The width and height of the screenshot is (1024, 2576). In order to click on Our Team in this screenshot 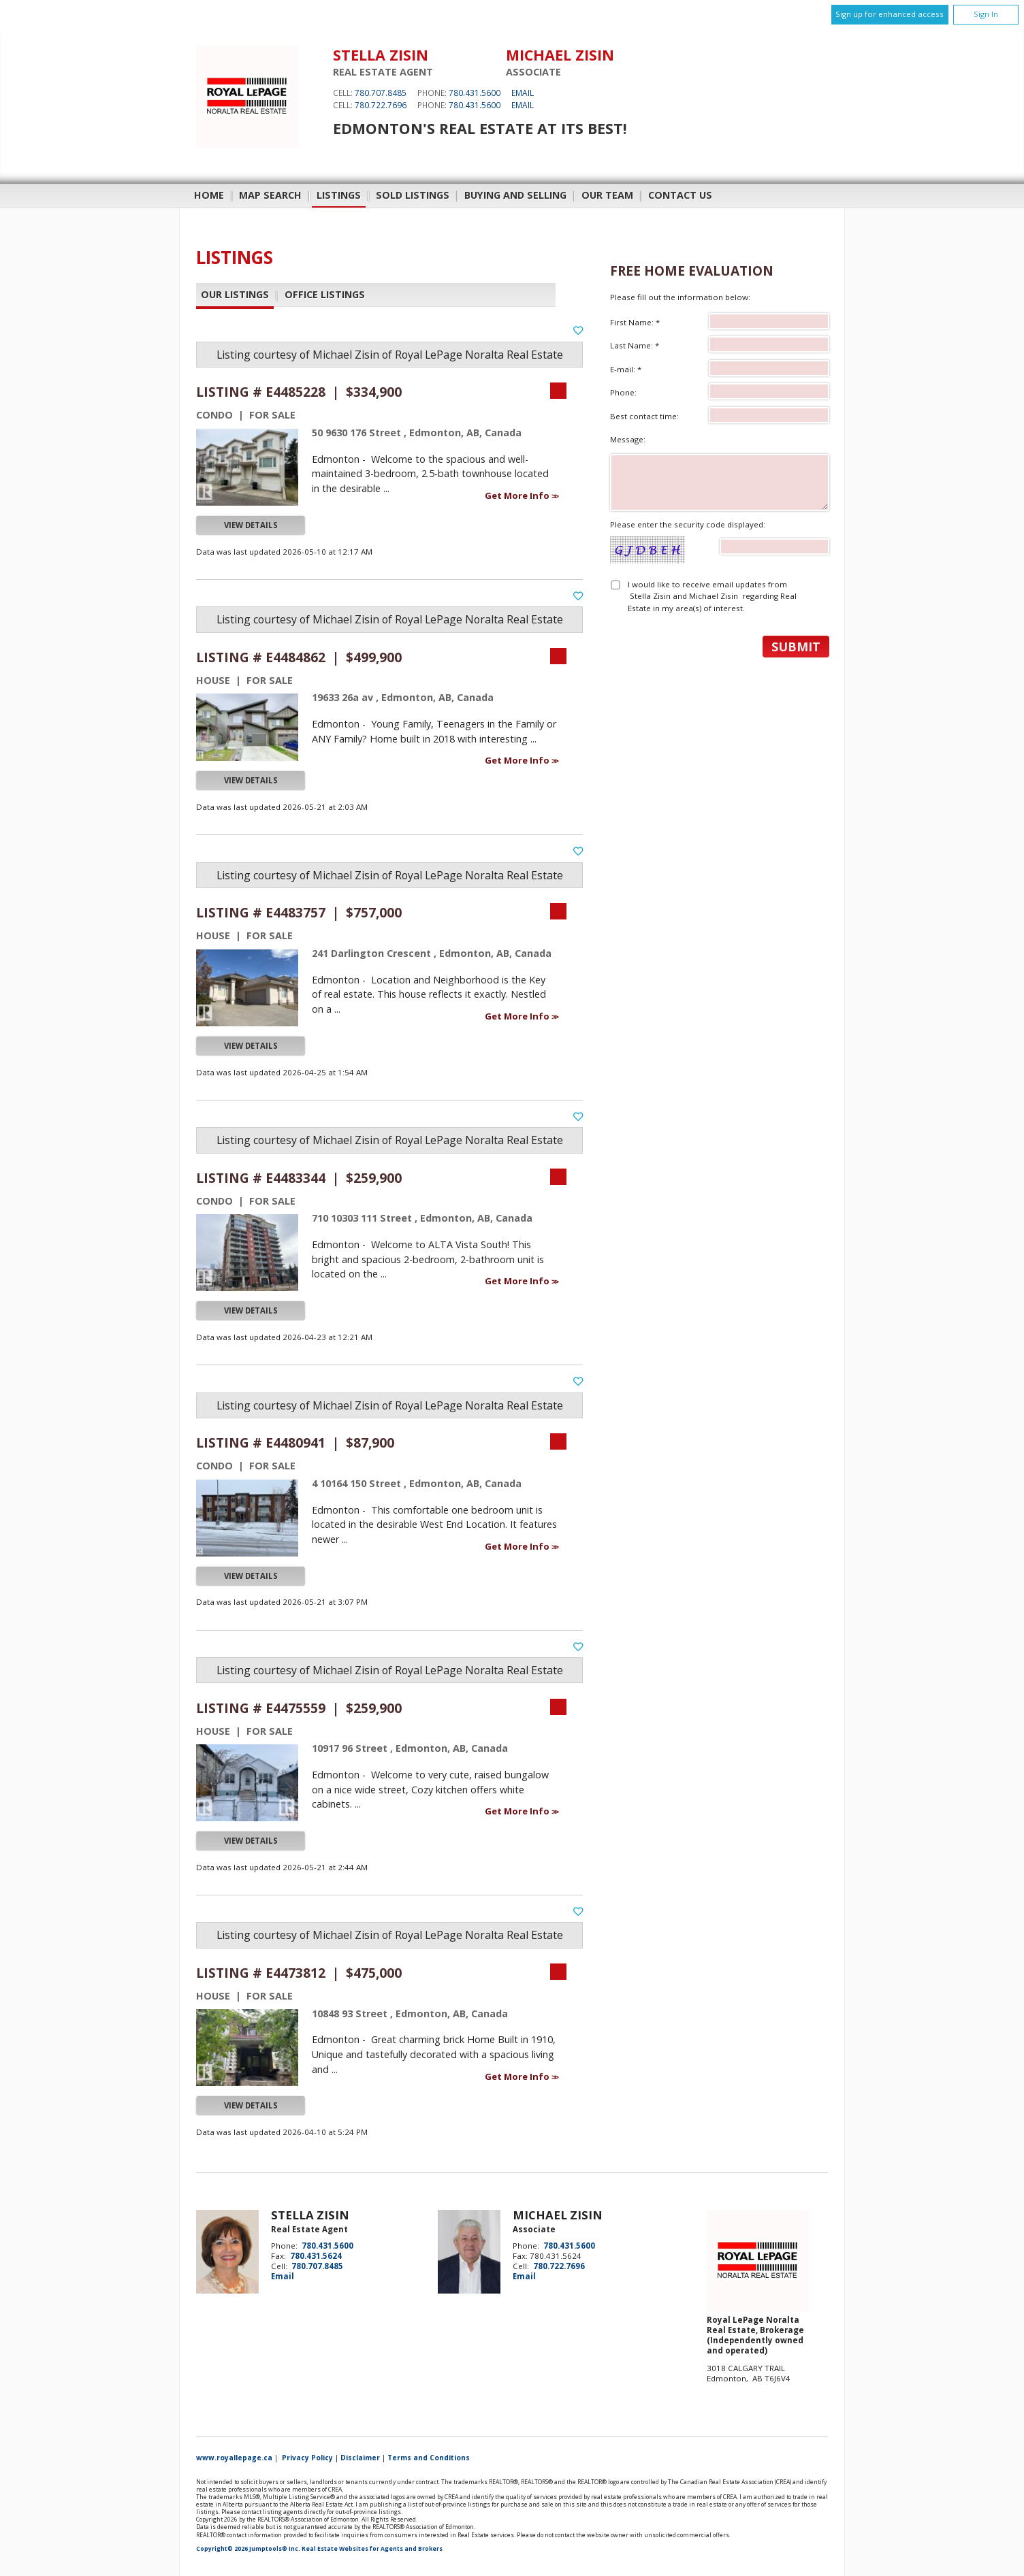, I will do `click(607, 195)`.